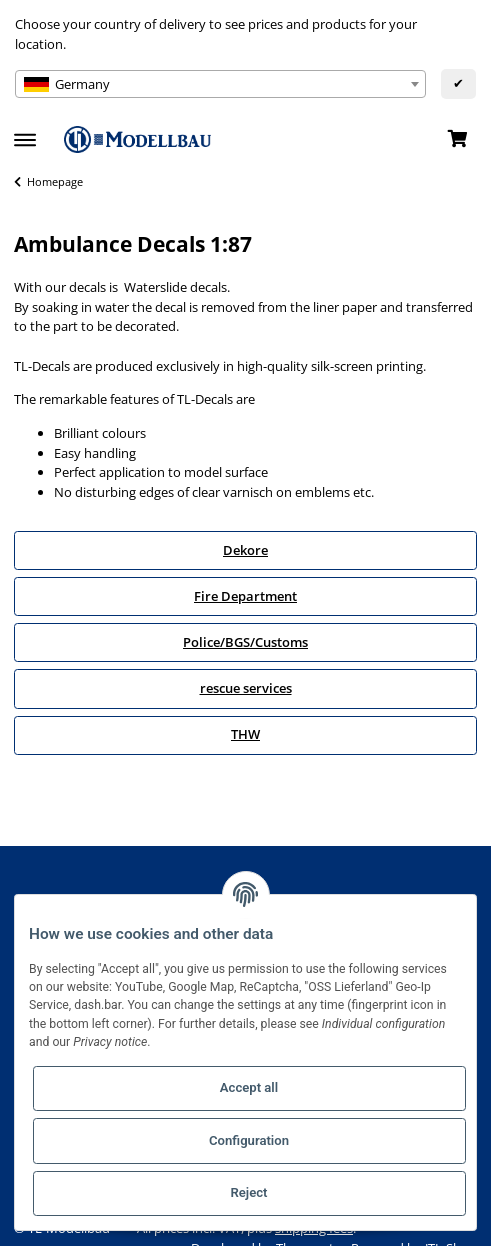  Describe the element at coordinates (25, 131) in the screenshot. I see `[Toggle navigation]` at that location.